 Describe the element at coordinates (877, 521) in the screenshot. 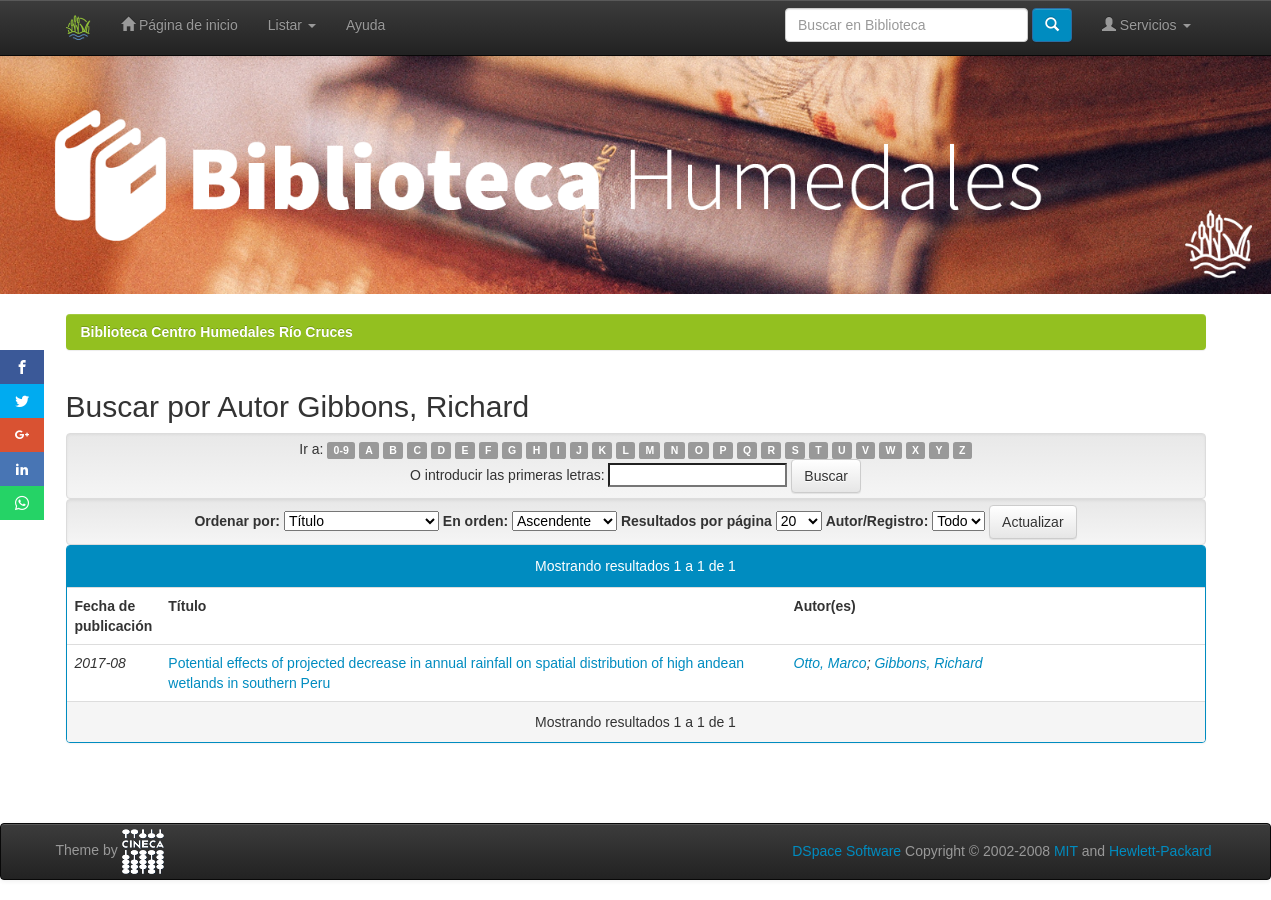

I see `Autor/Registro:` at that location.